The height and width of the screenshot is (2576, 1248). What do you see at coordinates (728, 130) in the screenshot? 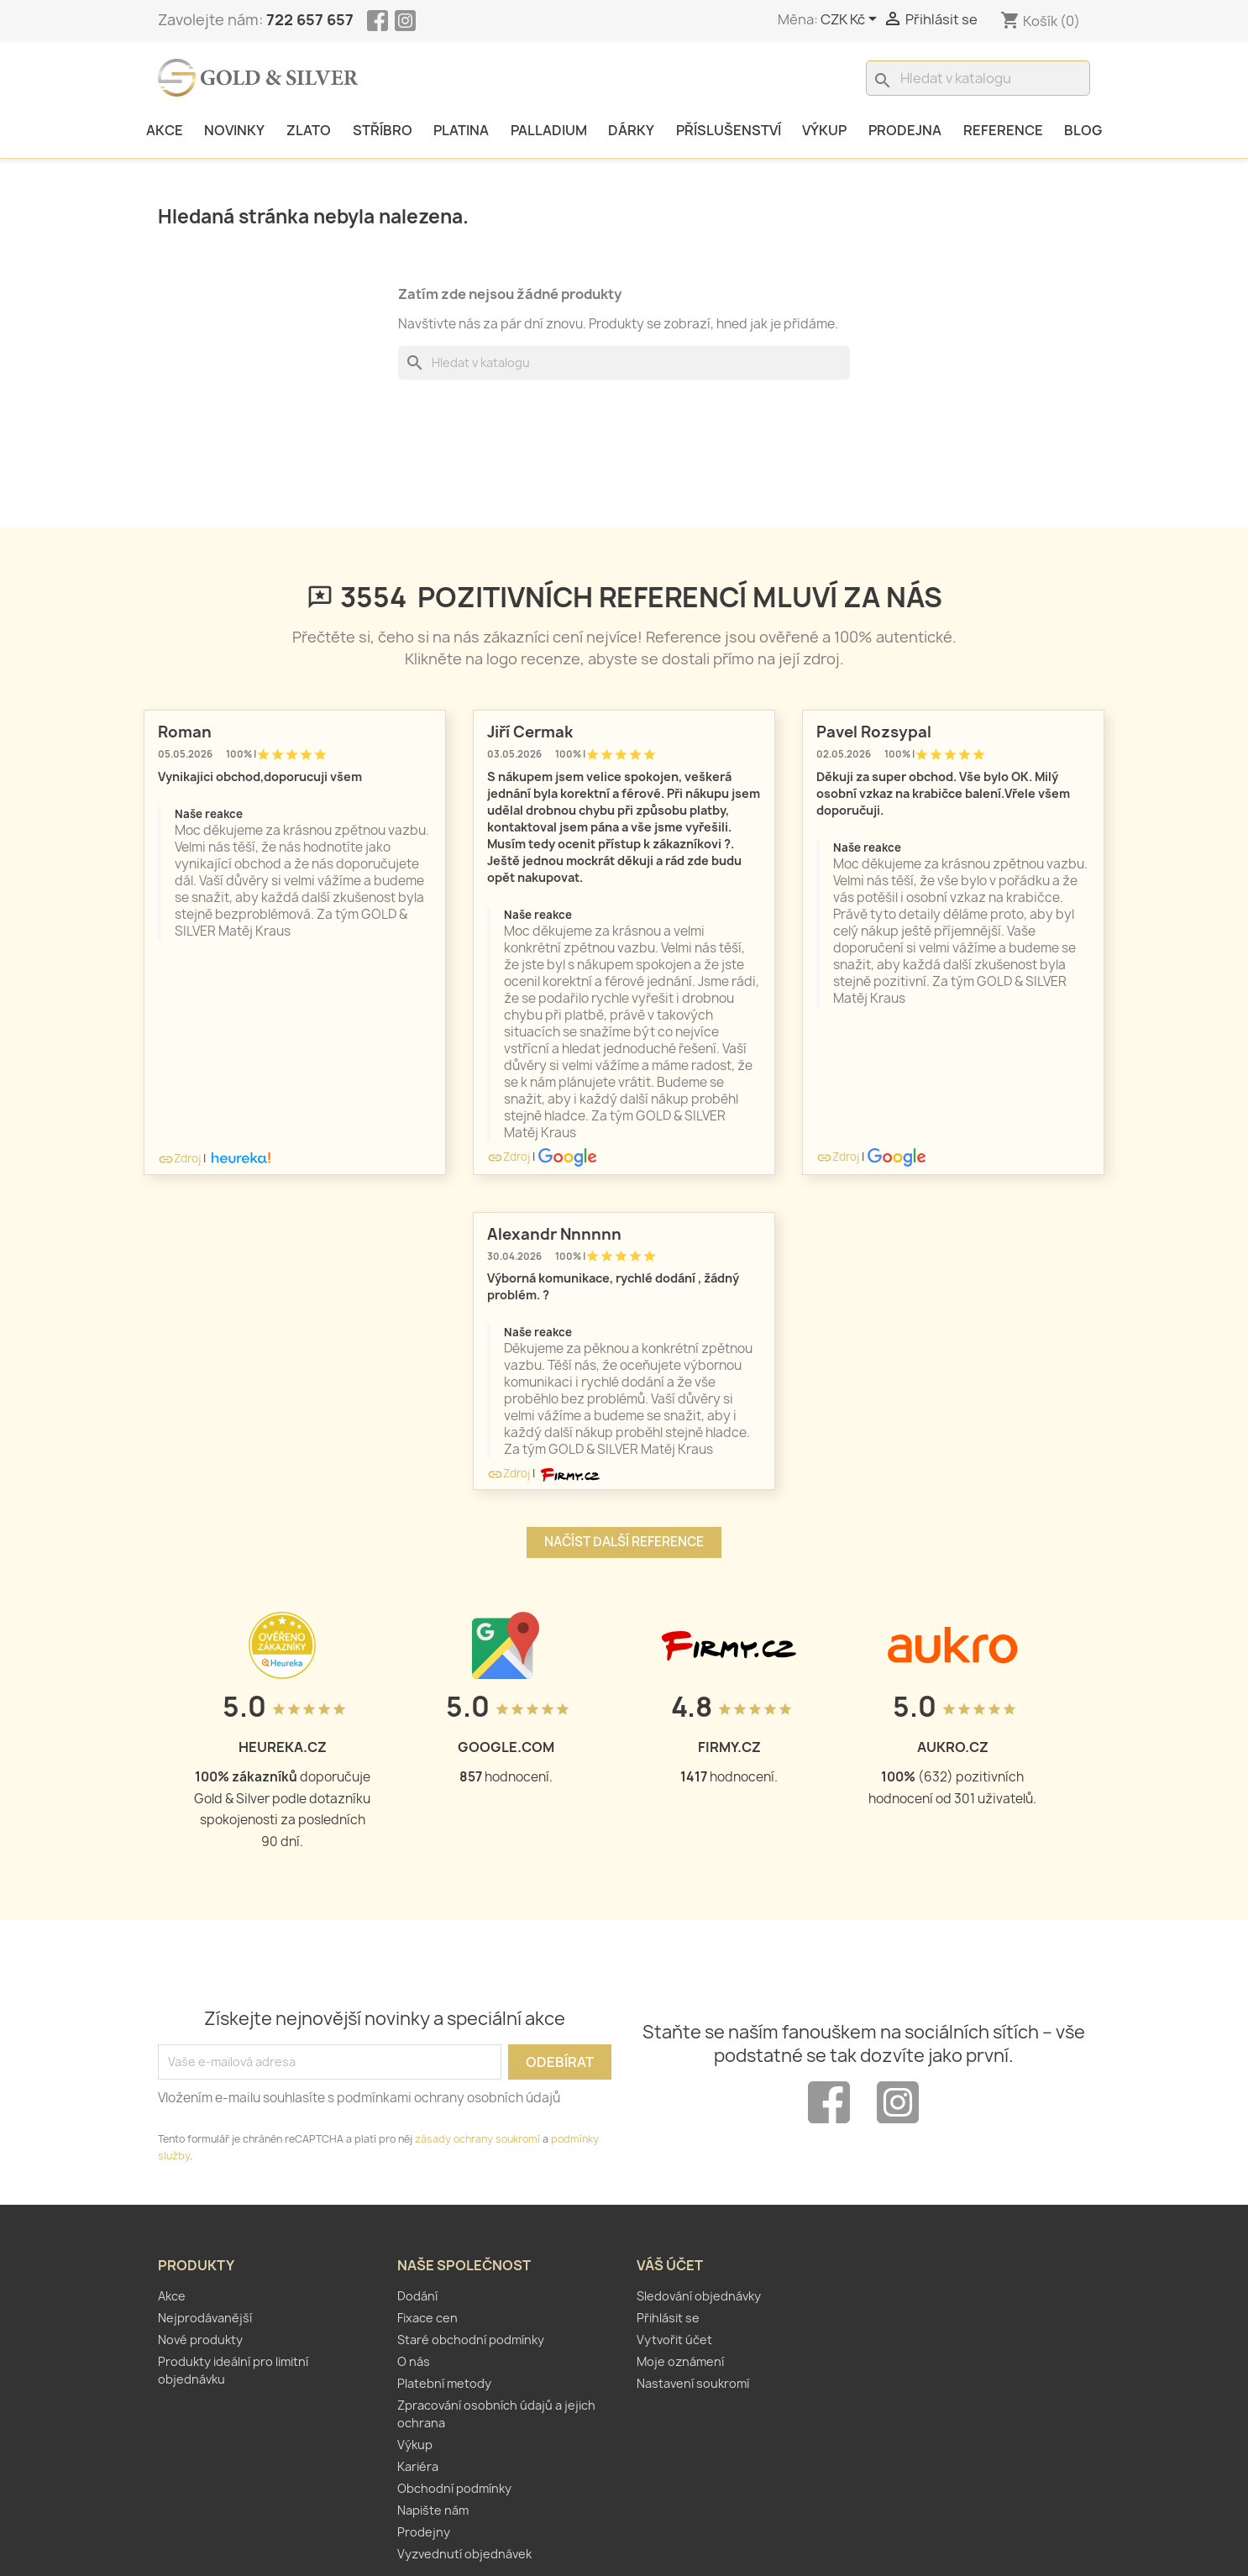
I see `Příslušenství` at bounding box center [728, 130].